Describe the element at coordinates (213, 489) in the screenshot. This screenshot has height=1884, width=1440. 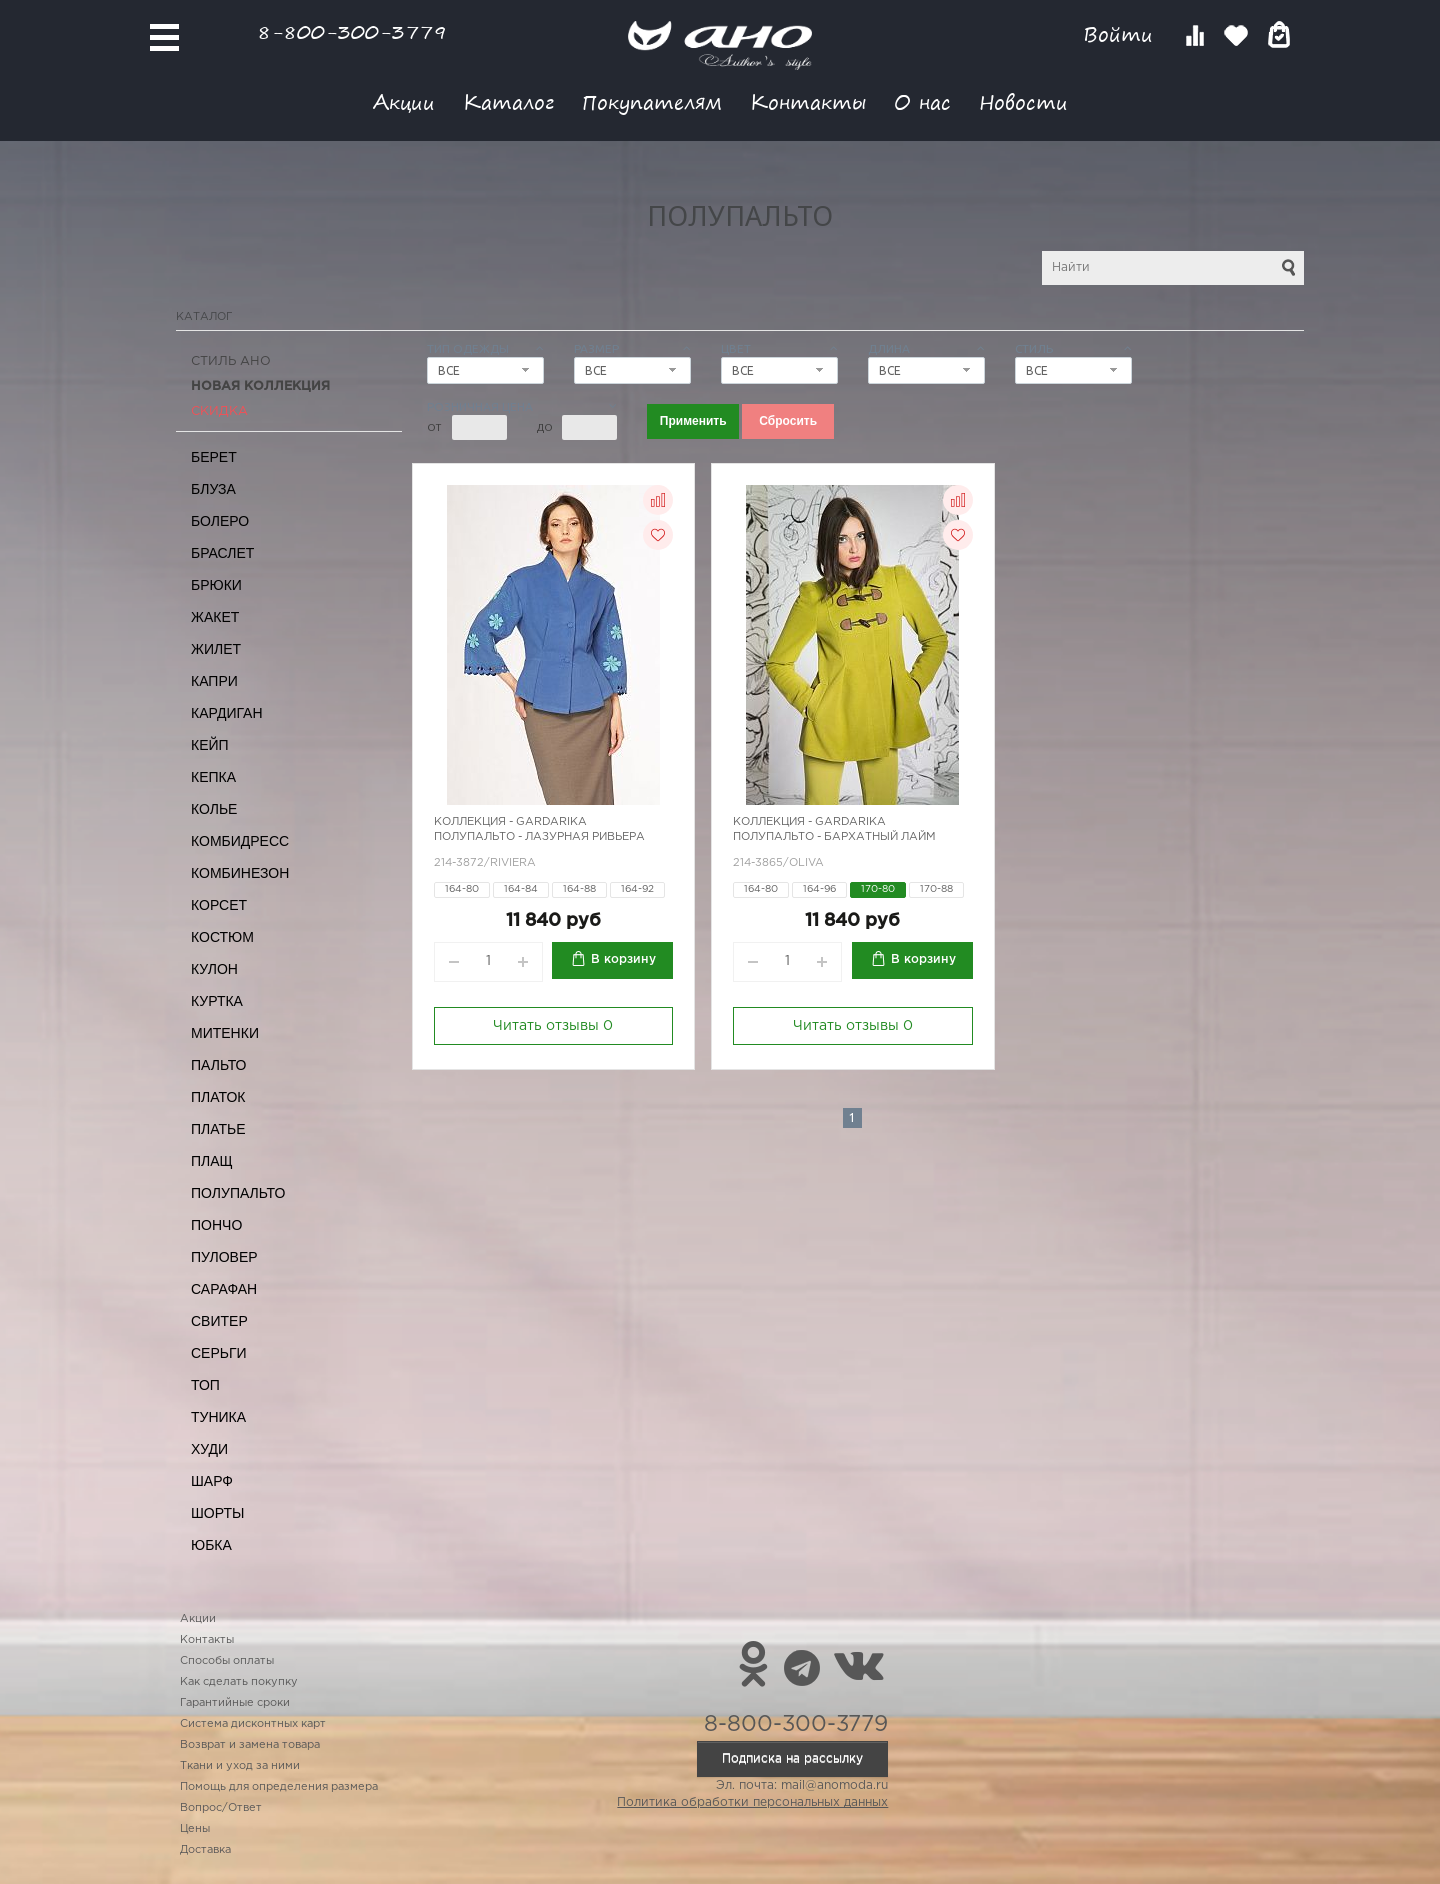
I see `Блуза` at that location.